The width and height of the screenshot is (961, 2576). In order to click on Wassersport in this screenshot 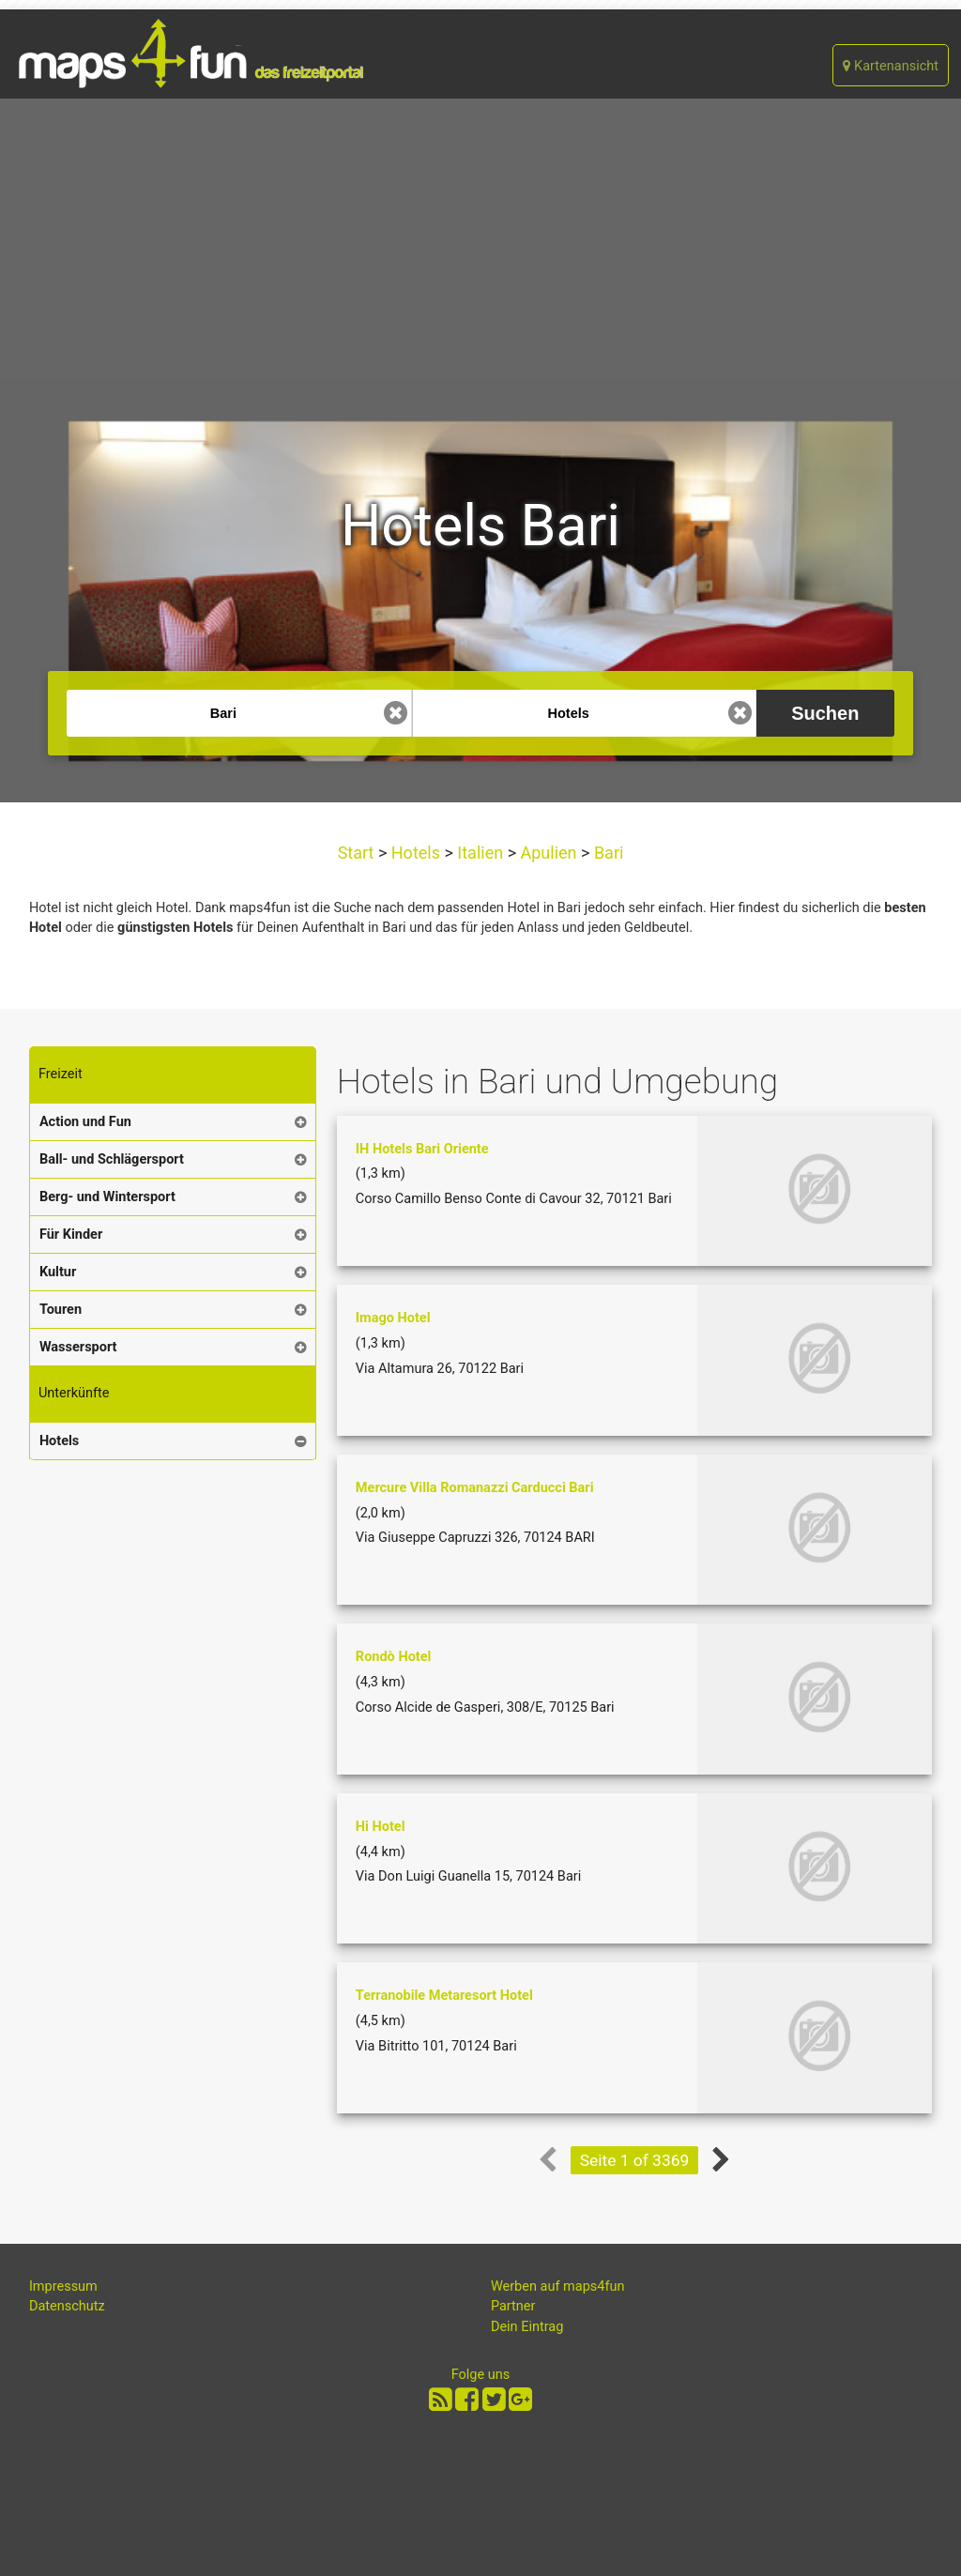, I will do `click(78, 1347)`.